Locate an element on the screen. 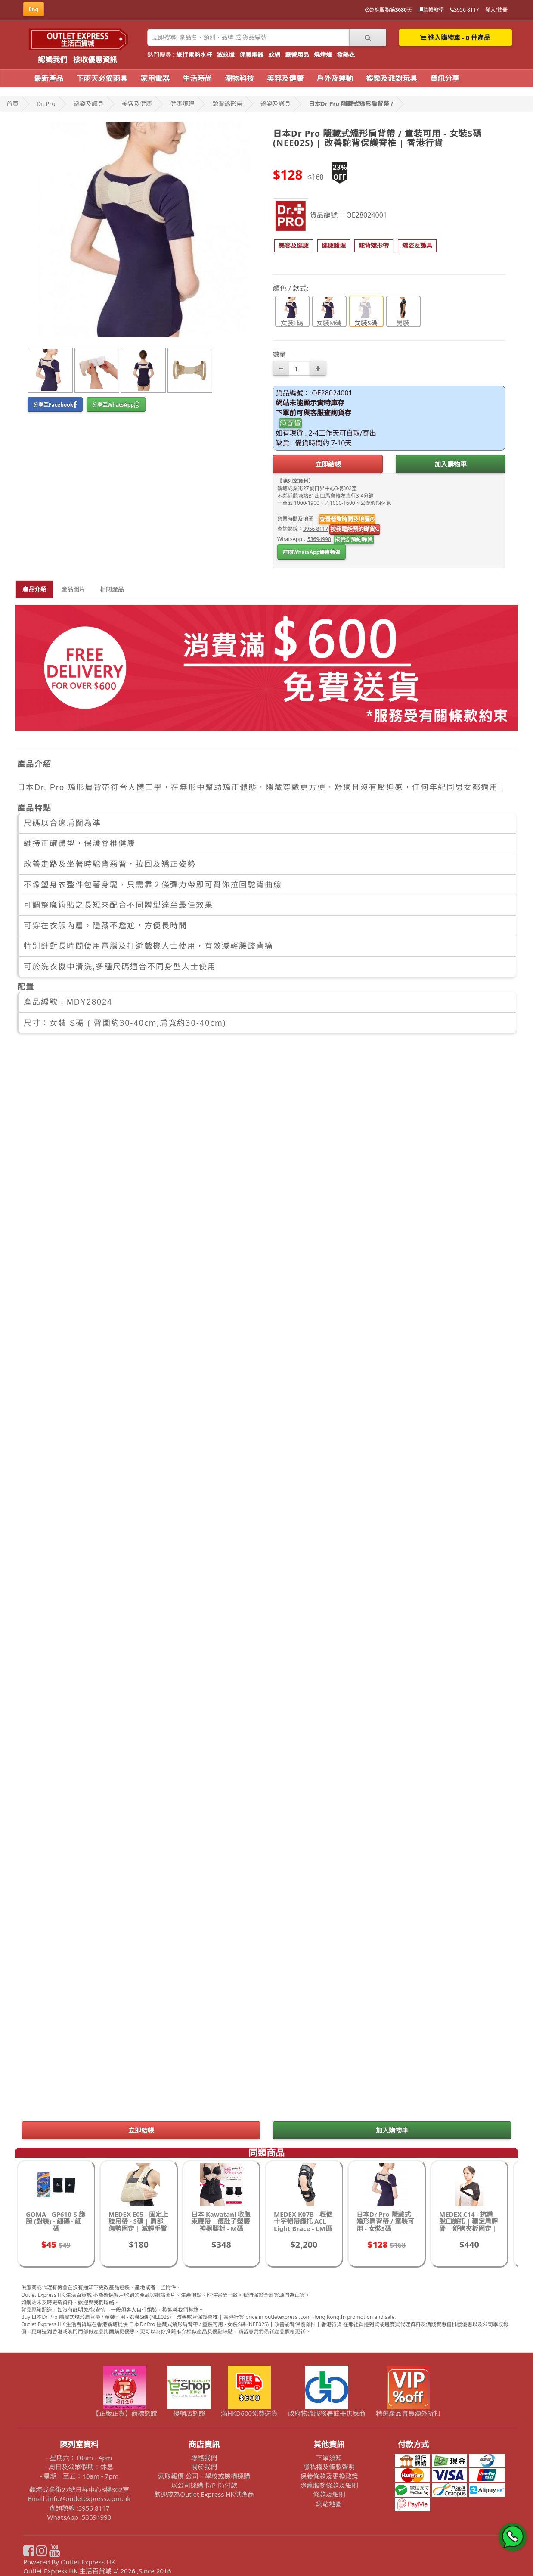  矯姿及護具 is located at coordinates (89, 104).